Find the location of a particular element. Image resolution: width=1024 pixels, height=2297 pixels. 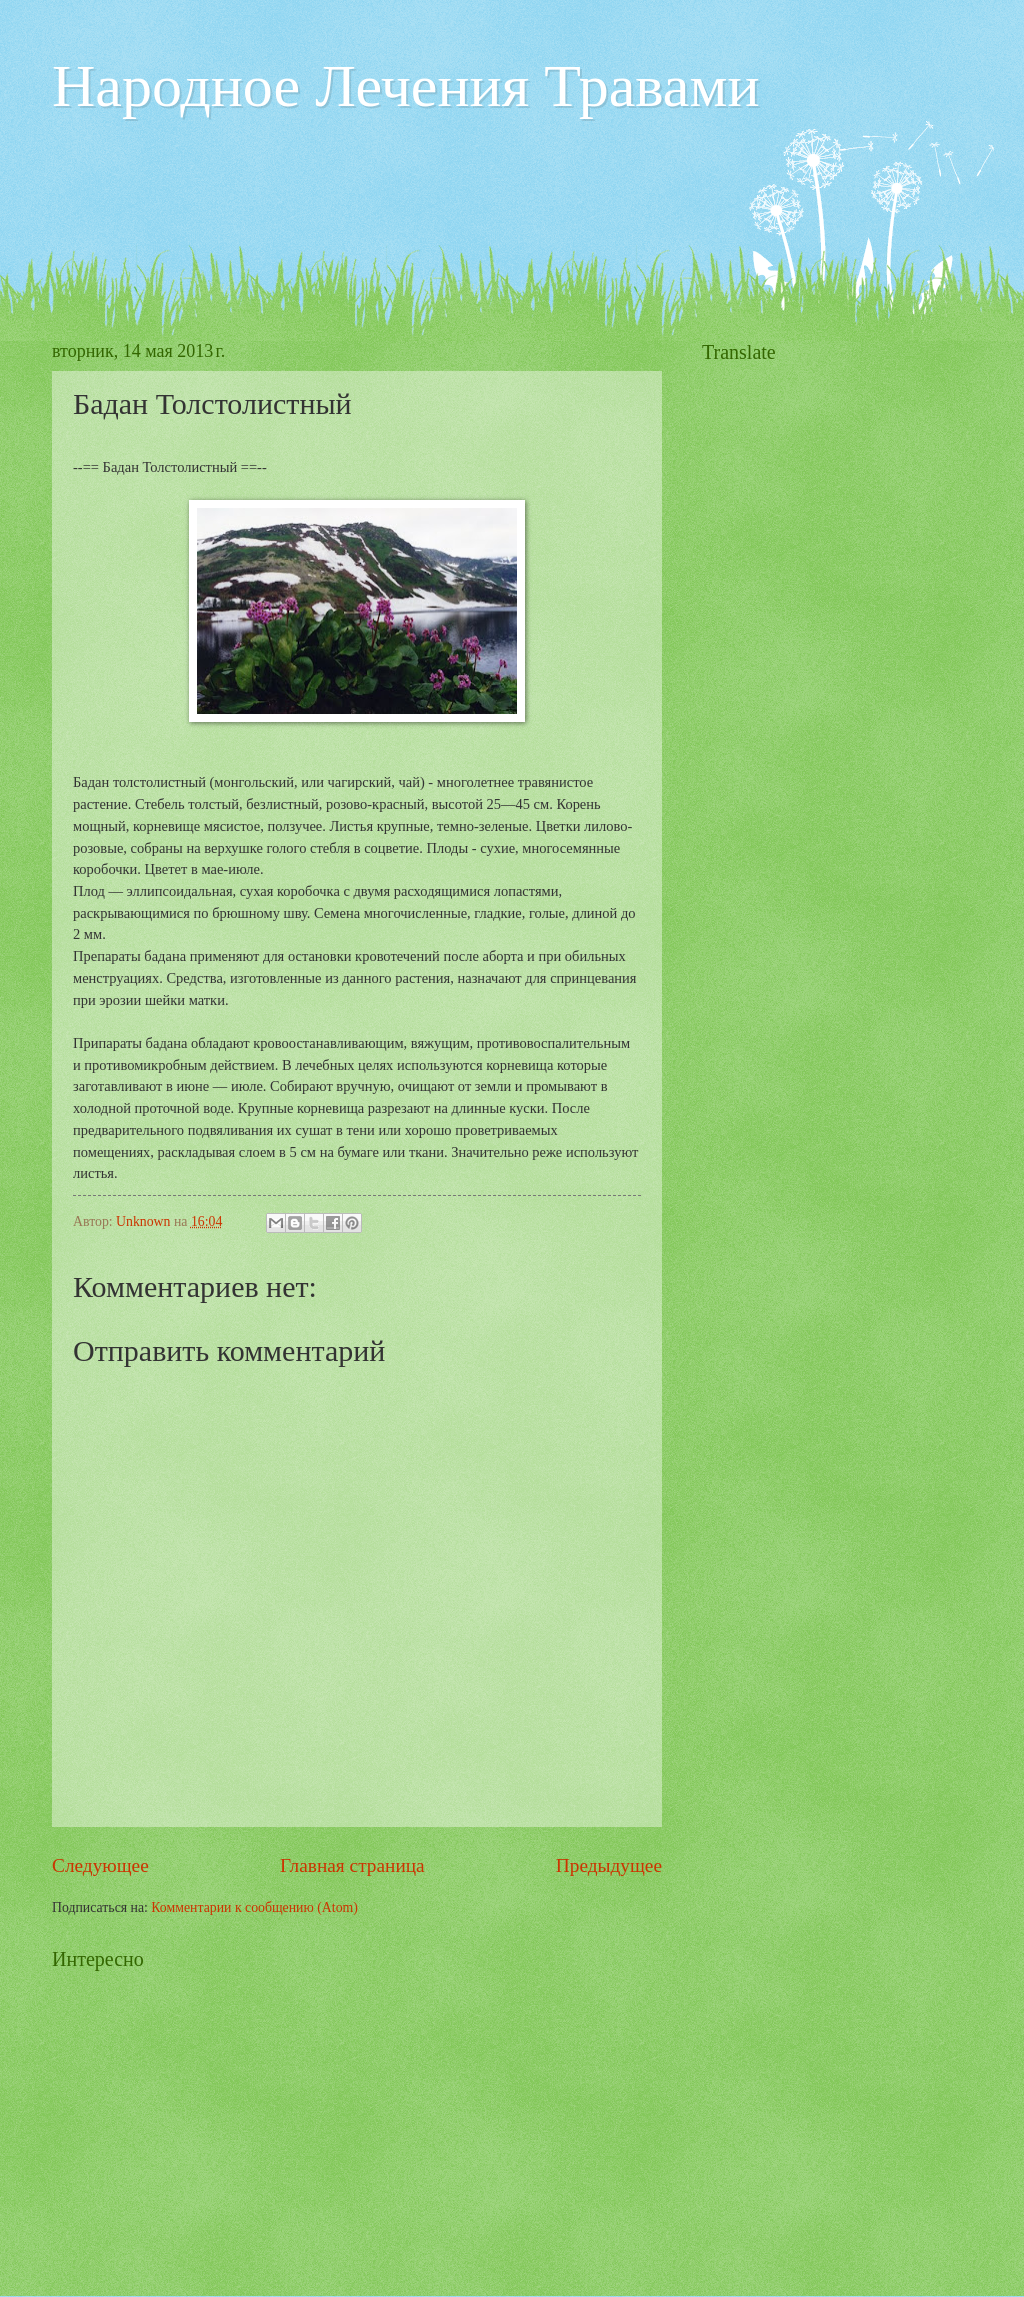

Следующее is located at coordinates (100, 1865).